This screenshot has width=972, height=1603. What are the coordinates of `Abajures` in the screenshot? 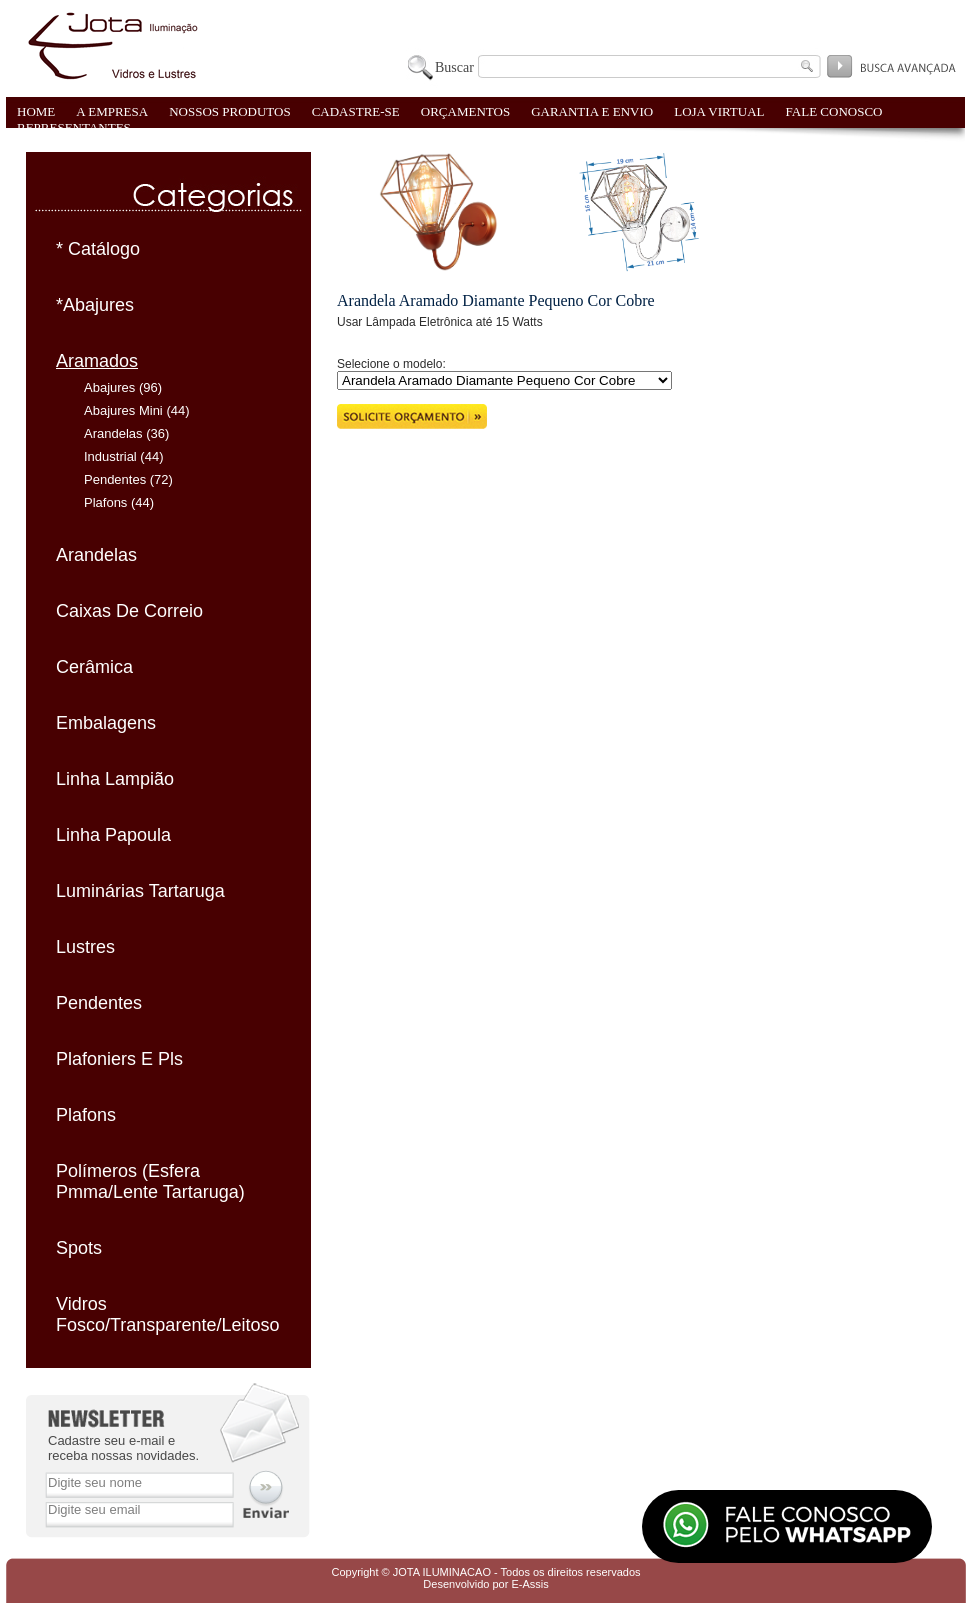 It's located at (109, 387).